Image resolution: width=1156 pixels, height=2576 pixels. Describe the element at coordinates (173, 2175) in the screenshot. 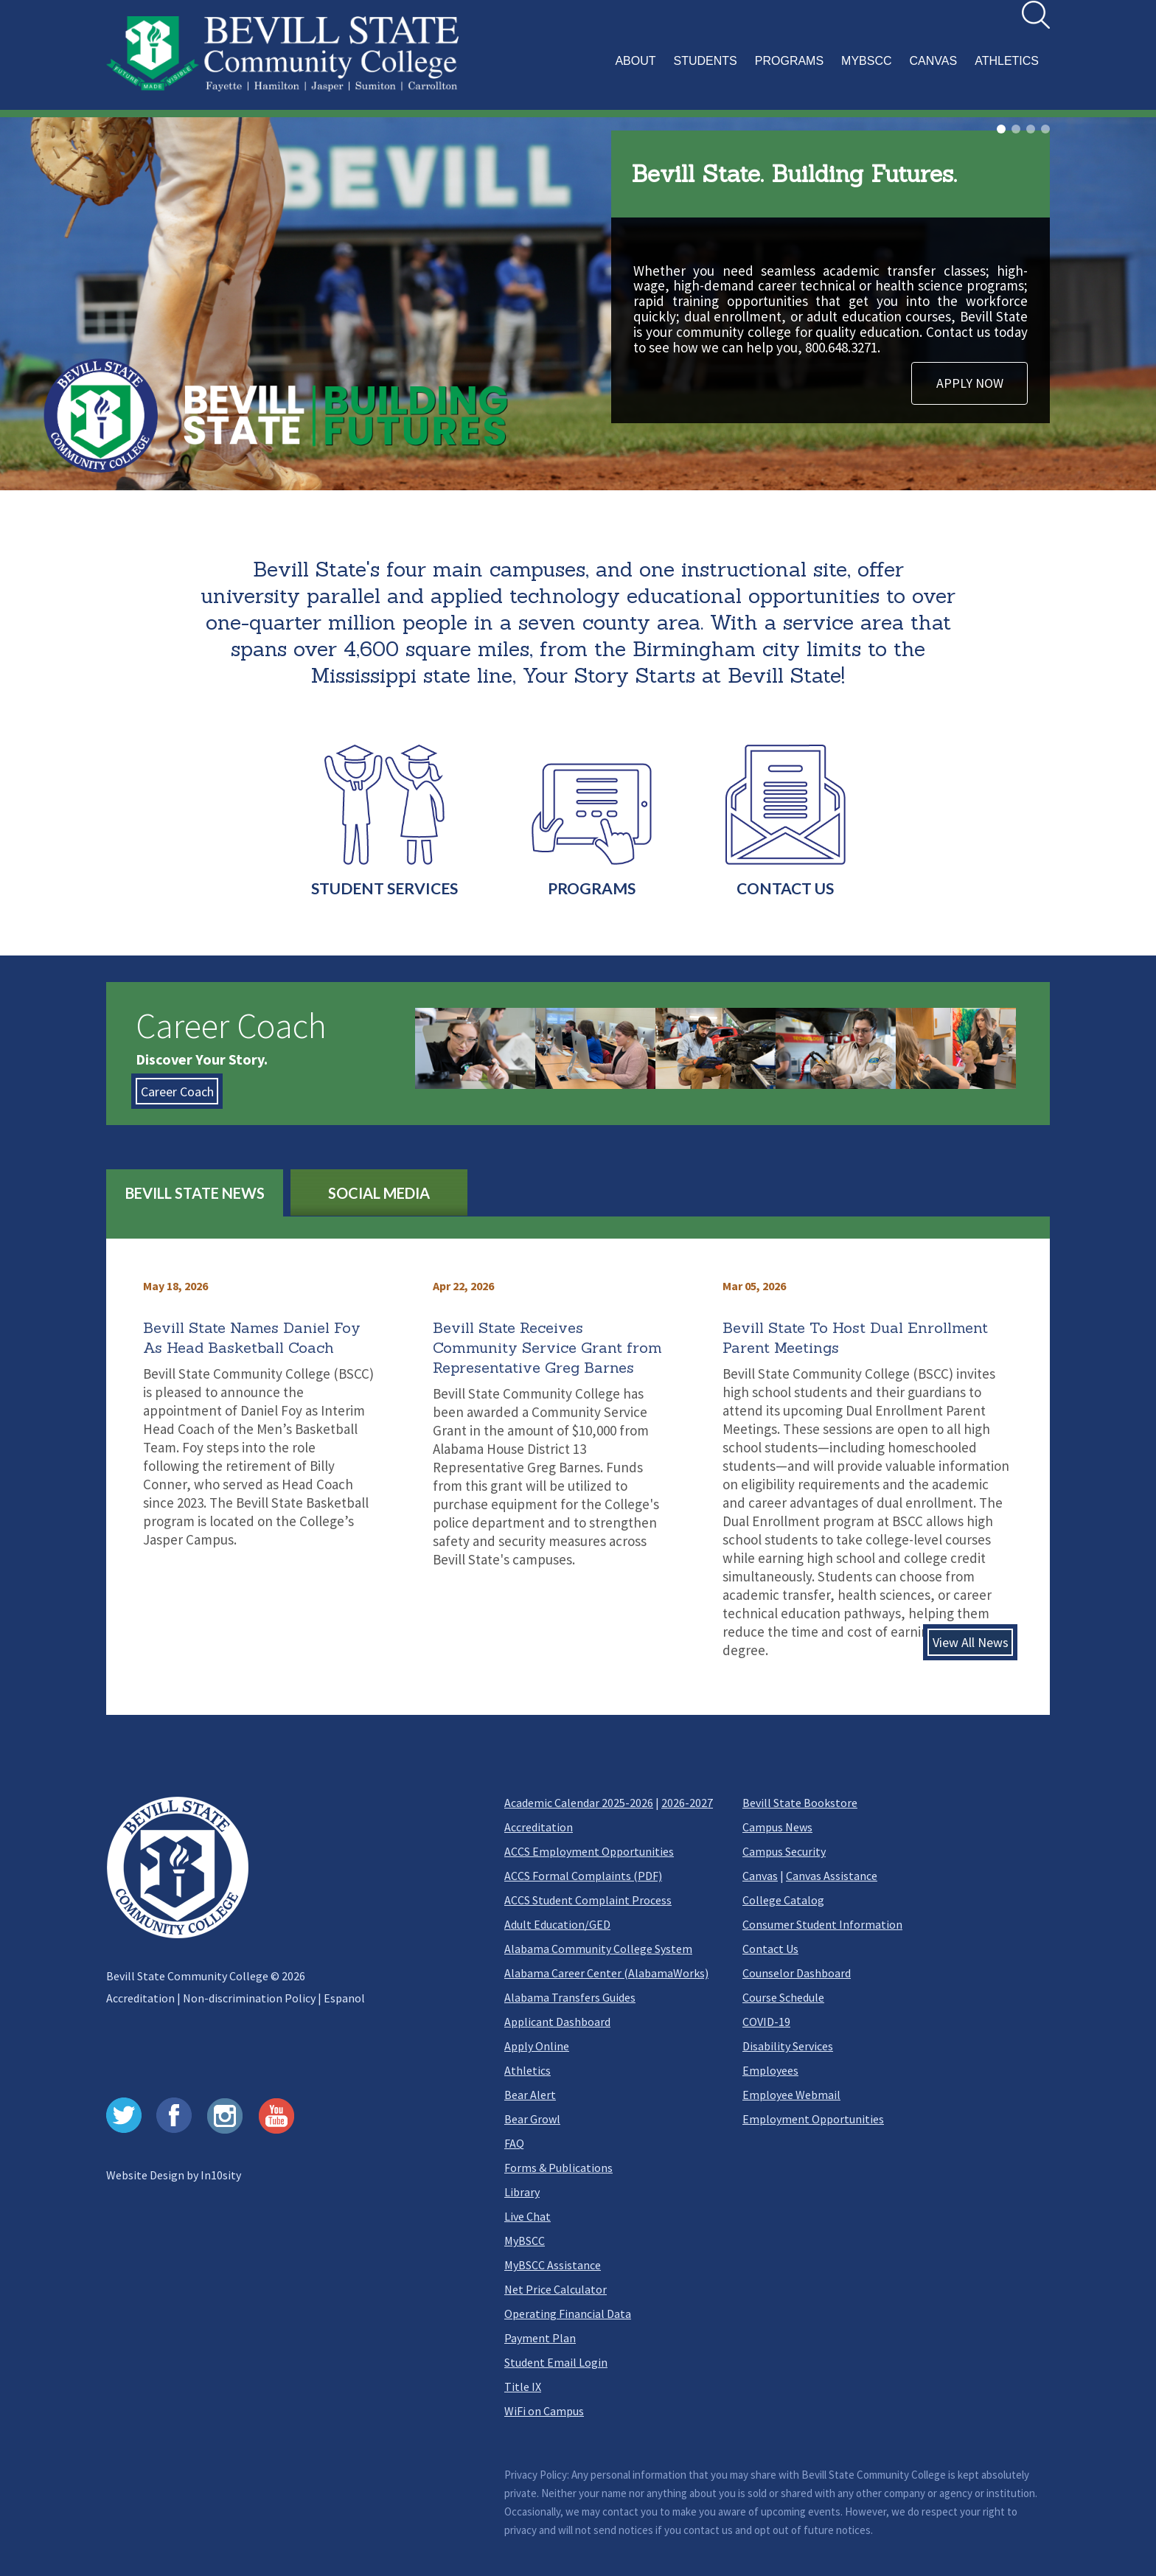

I see `Website Design by In10sity` at that location.